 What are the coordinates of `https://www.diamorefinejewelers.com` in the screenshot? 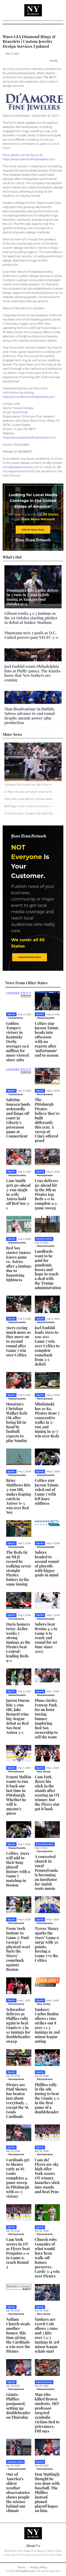 It's located at (29, 159).